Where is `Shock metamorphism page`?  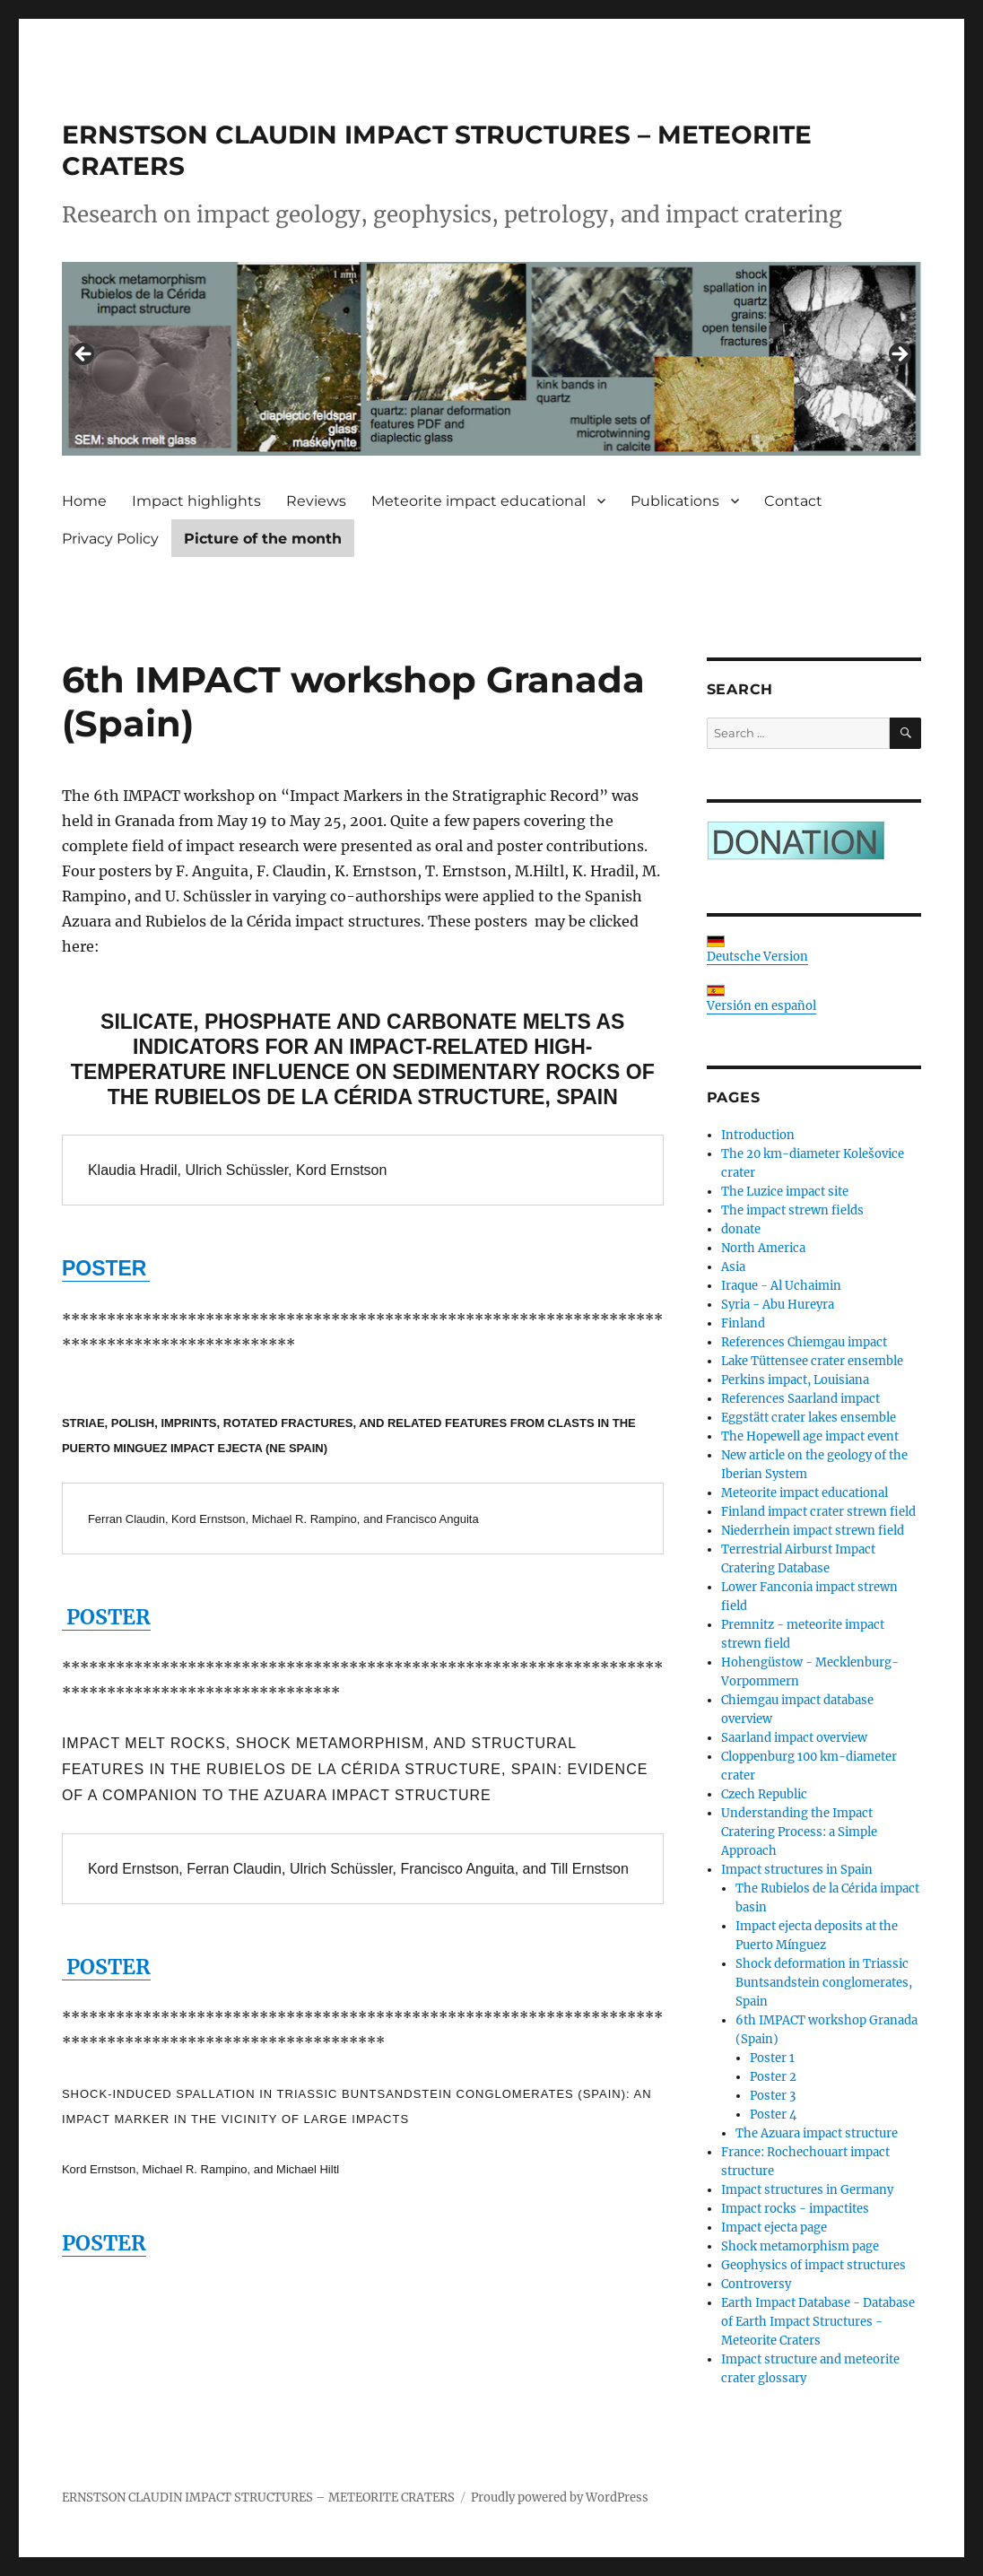
Shock metamorphism page is located at coordinates (800, 2246).